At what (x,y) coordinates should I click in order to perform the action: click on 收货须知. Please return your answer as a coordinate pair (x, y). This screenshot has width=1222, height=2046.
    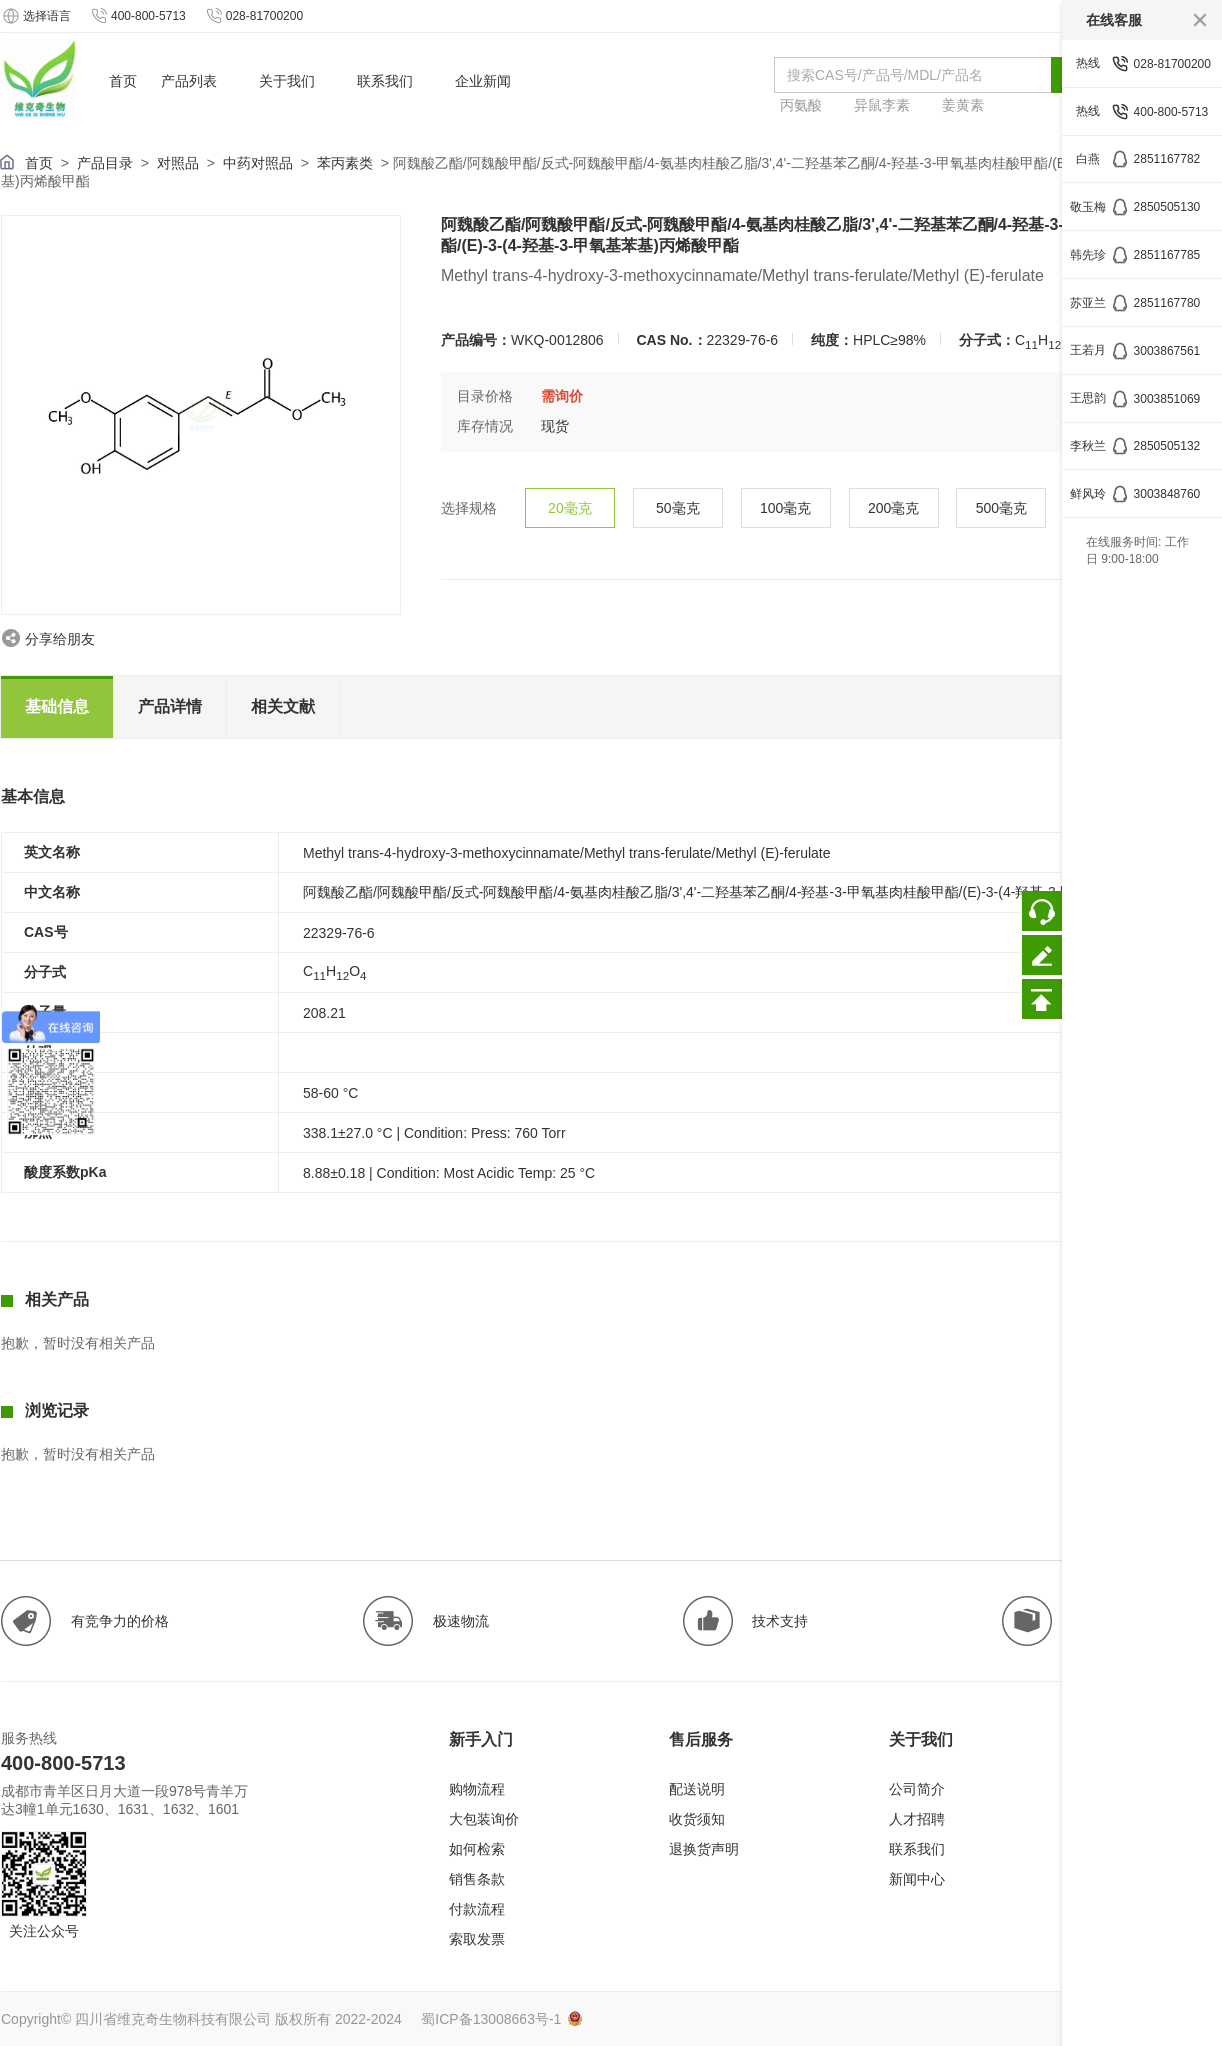
    Looking at the image, I should click on (697, 1819).